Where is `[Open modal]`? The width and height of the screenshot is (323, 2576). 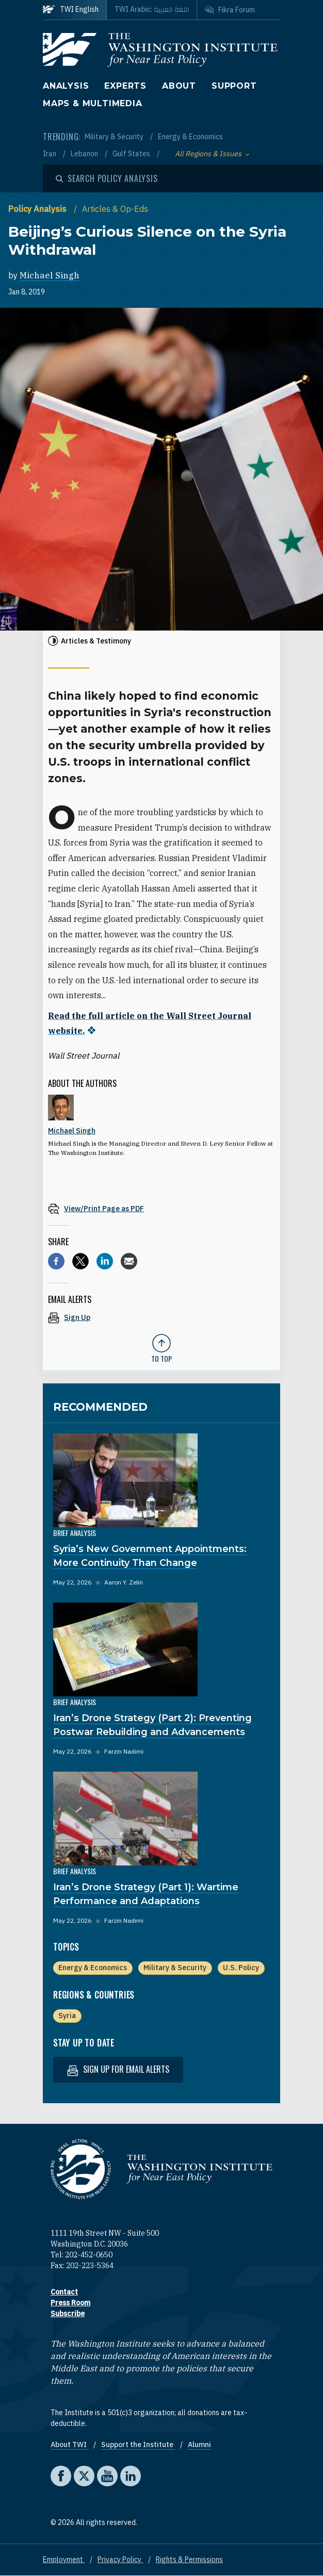
[Open modal] is located at coordinates (107, 178).